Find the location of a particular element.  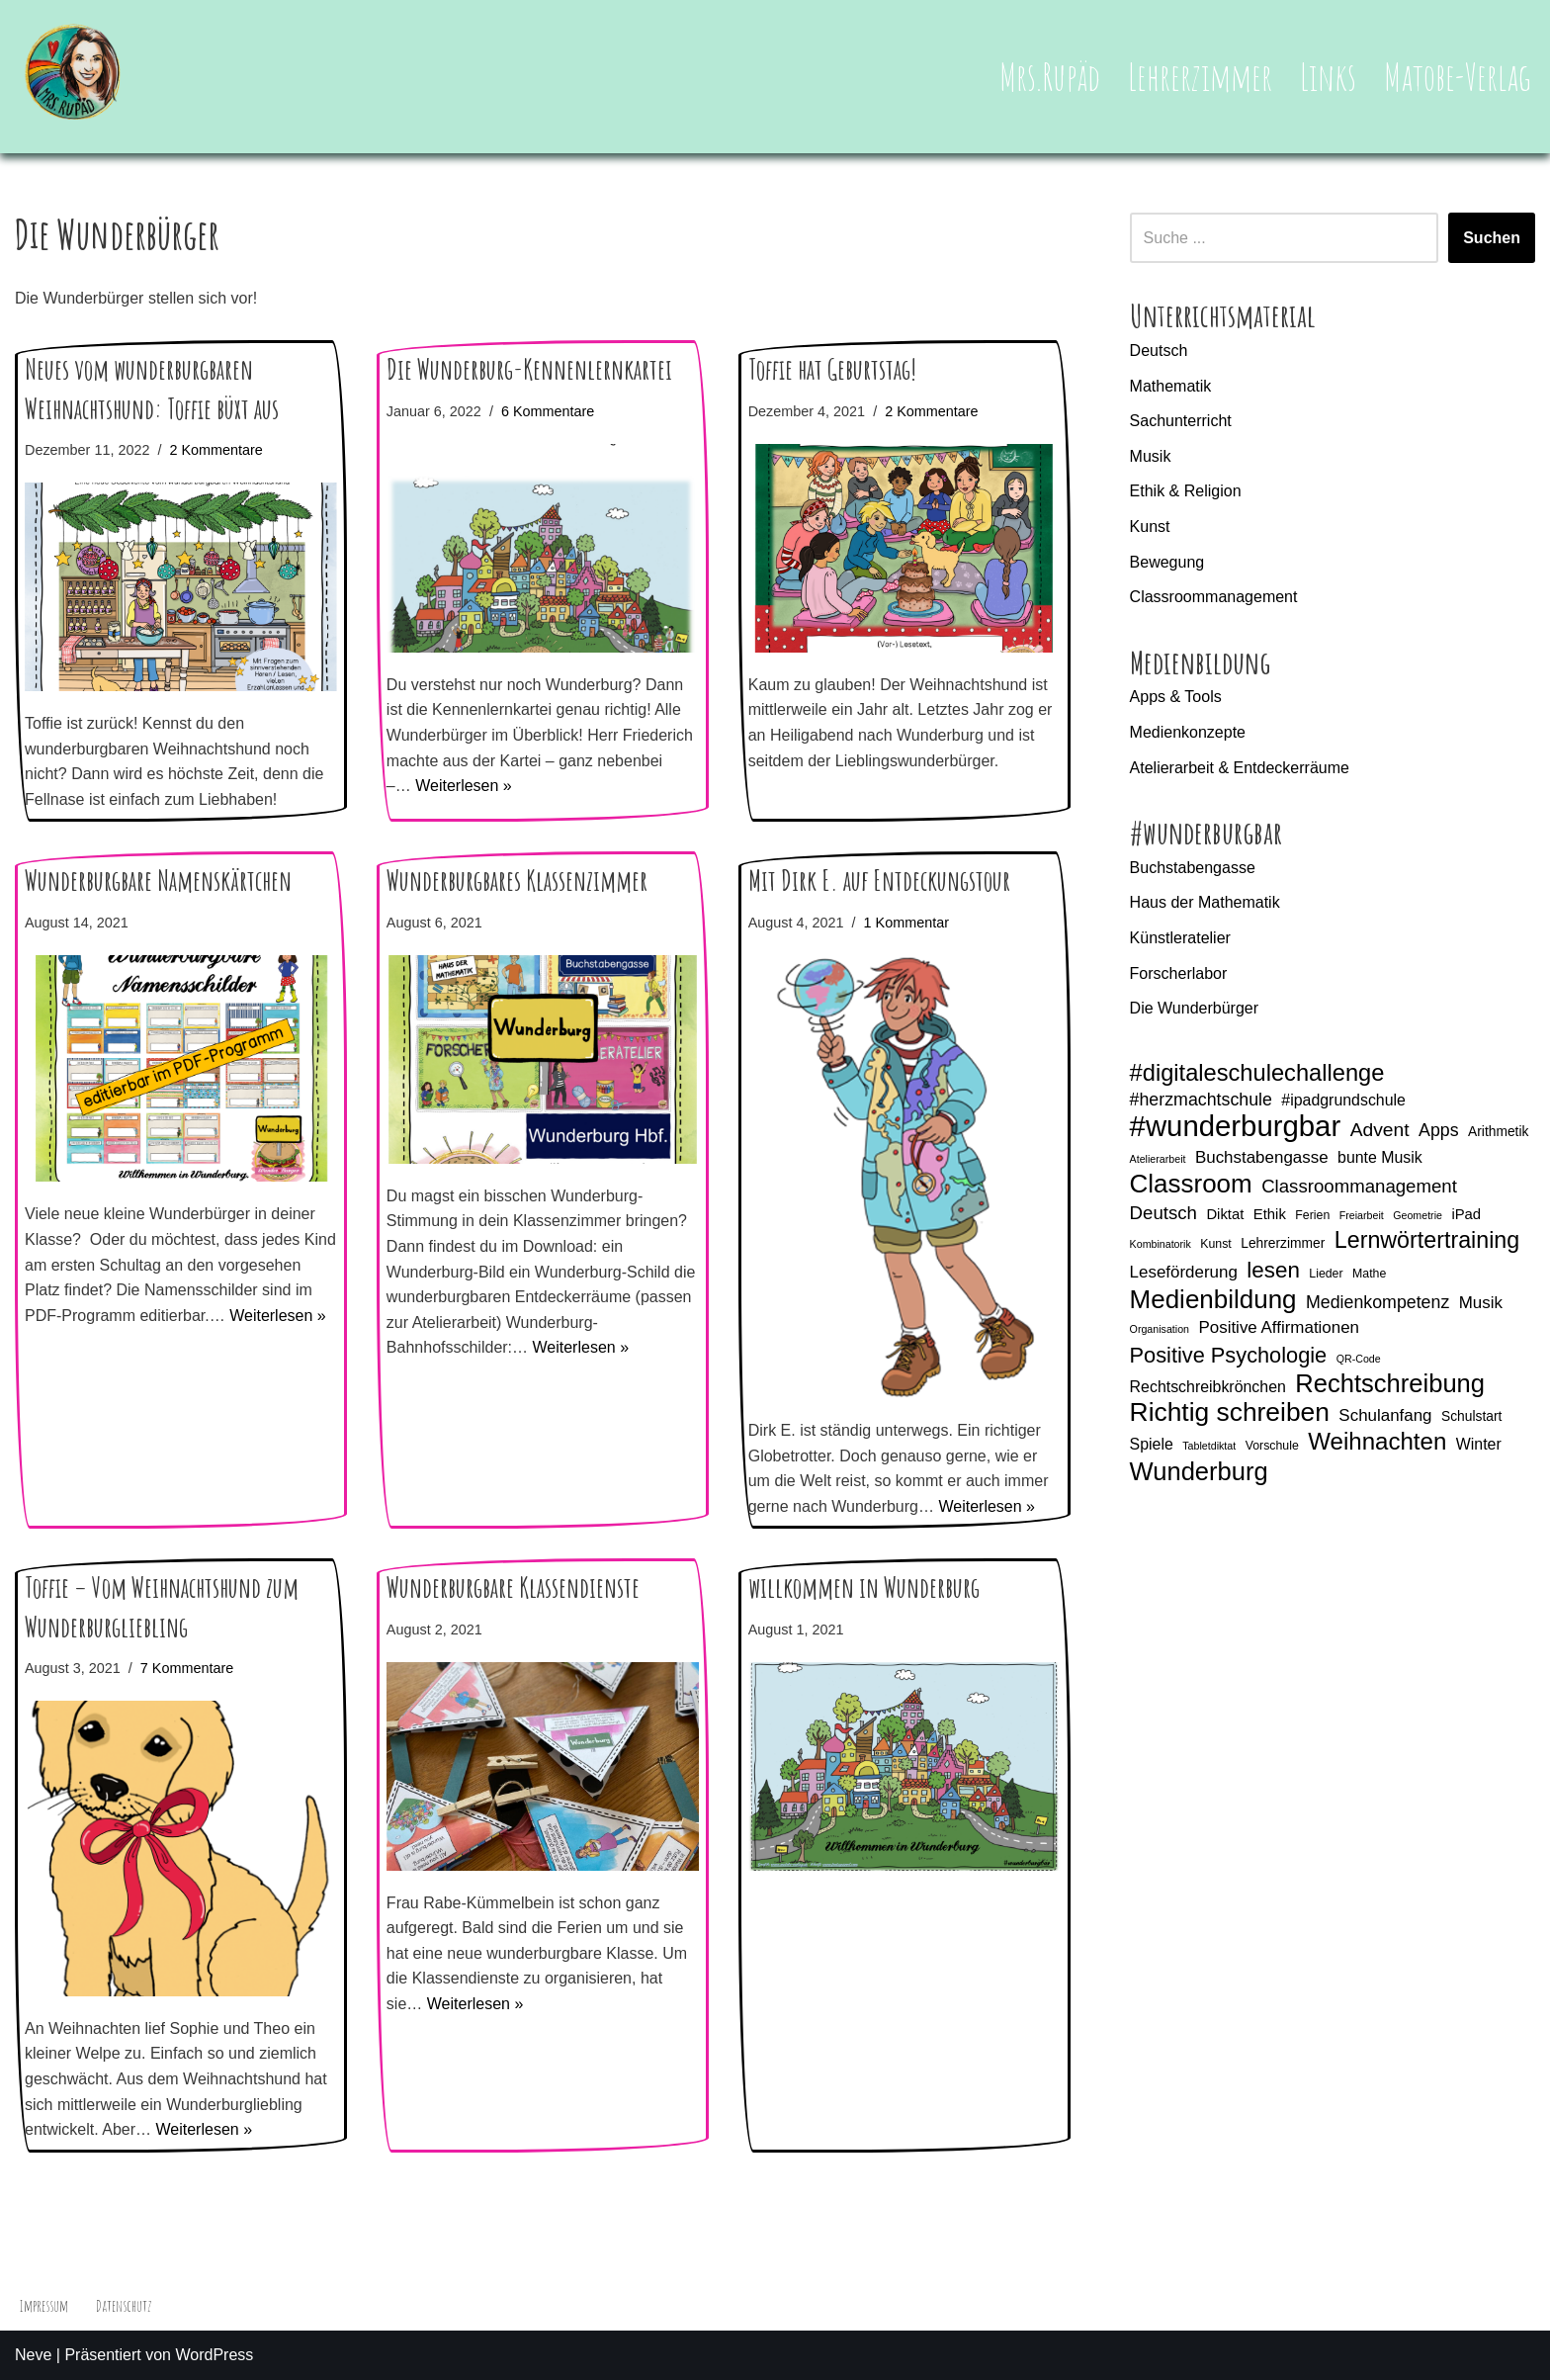

Kombinatorik [Kombinatorik (4 Einträge)] is located at coordinates (1160, 1244).